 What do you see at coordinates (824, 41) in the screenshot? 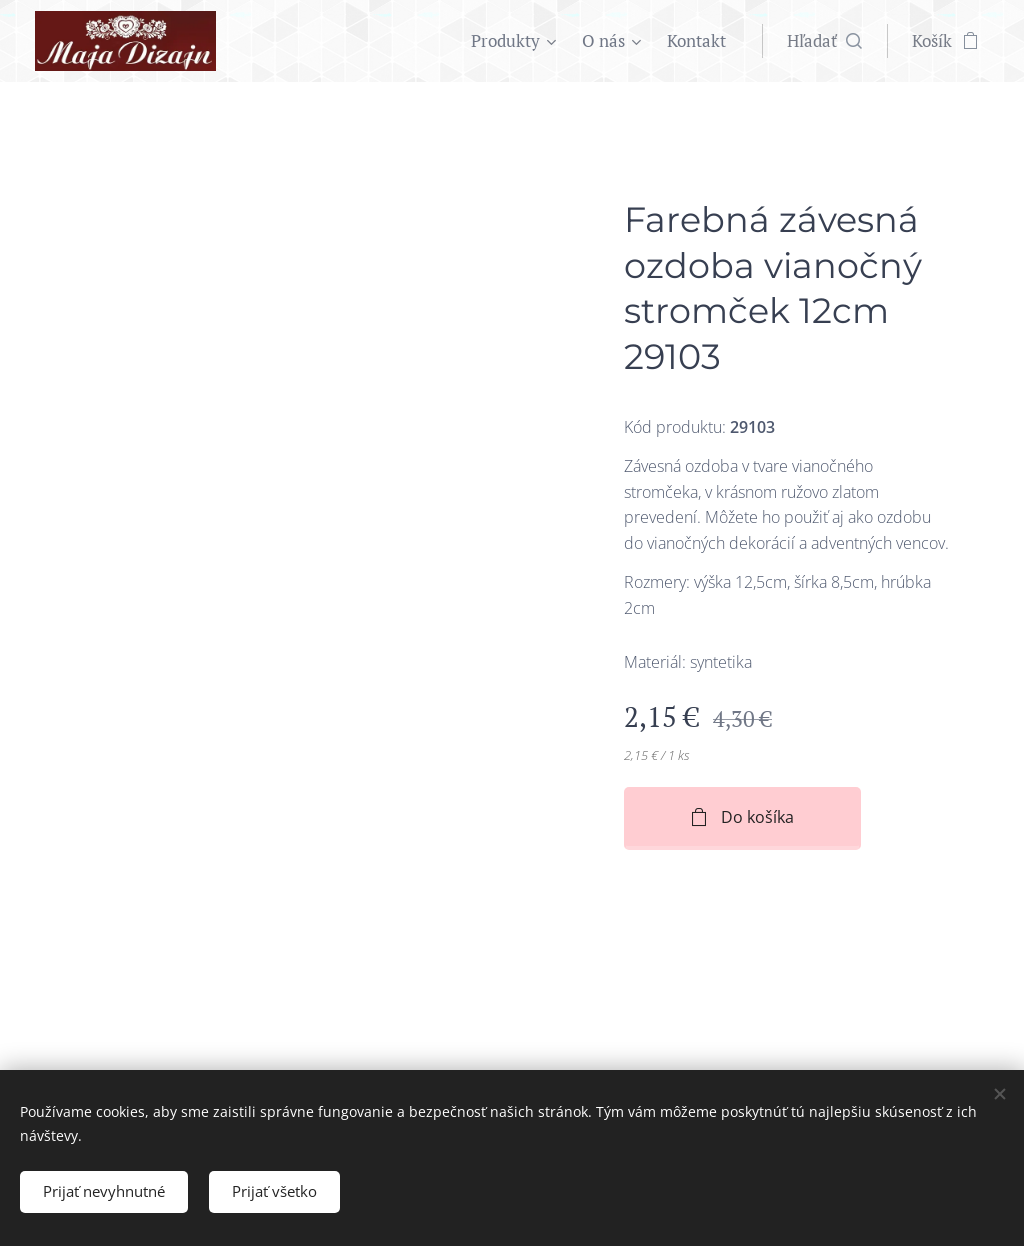
I see `[button]` at bounding box center [824, 41].